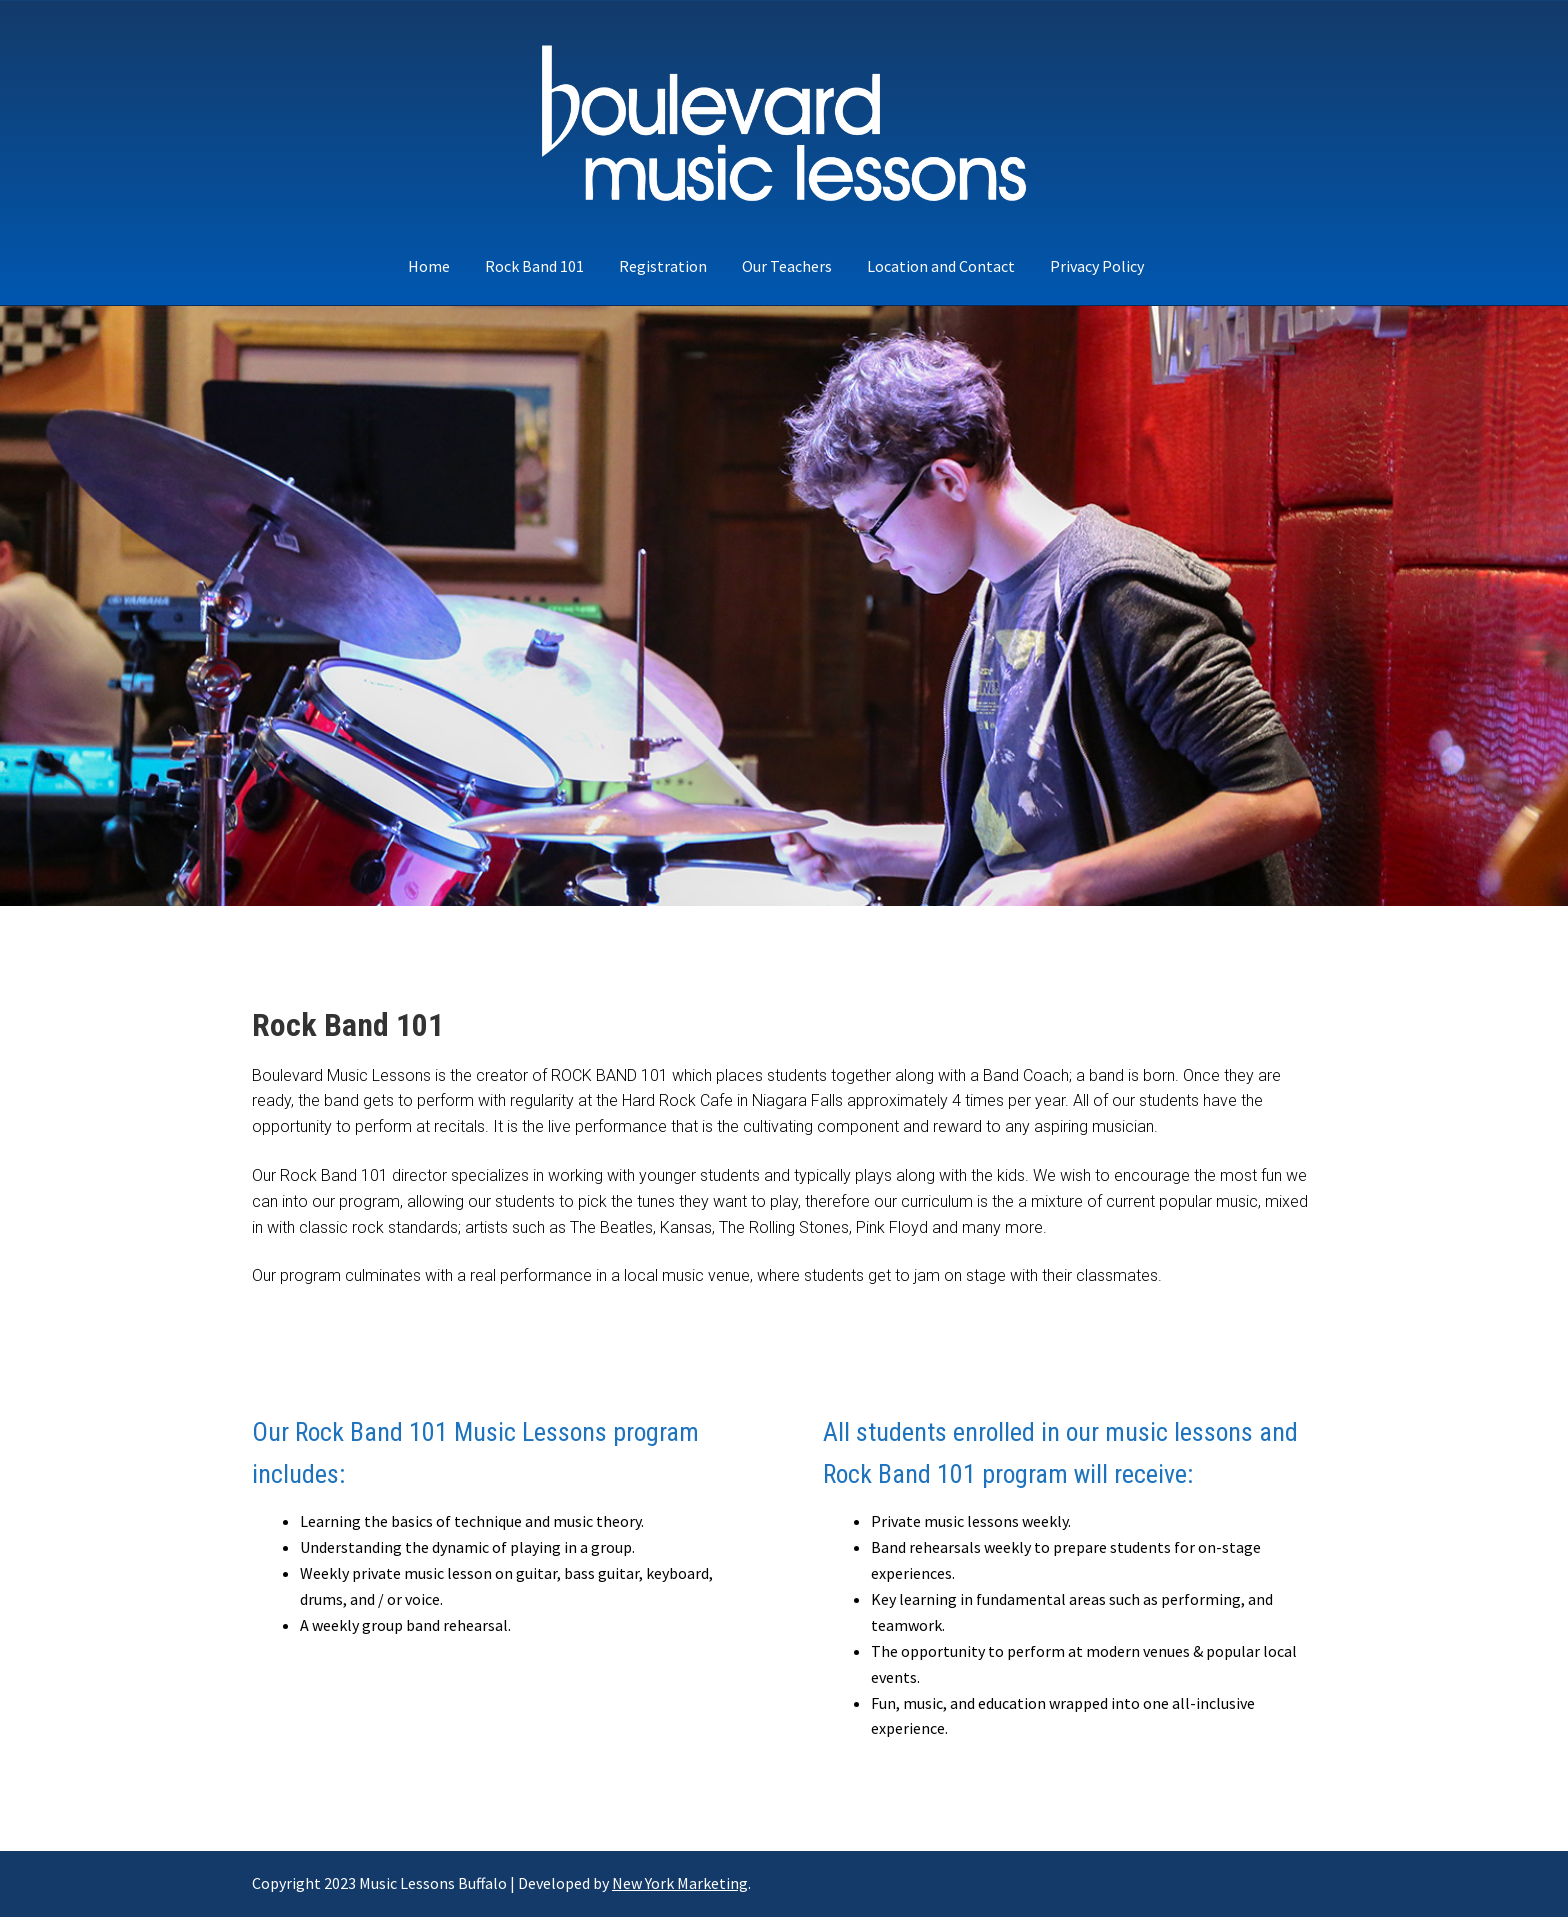  I want to click on Privacy Policy, so click(1097, 266).